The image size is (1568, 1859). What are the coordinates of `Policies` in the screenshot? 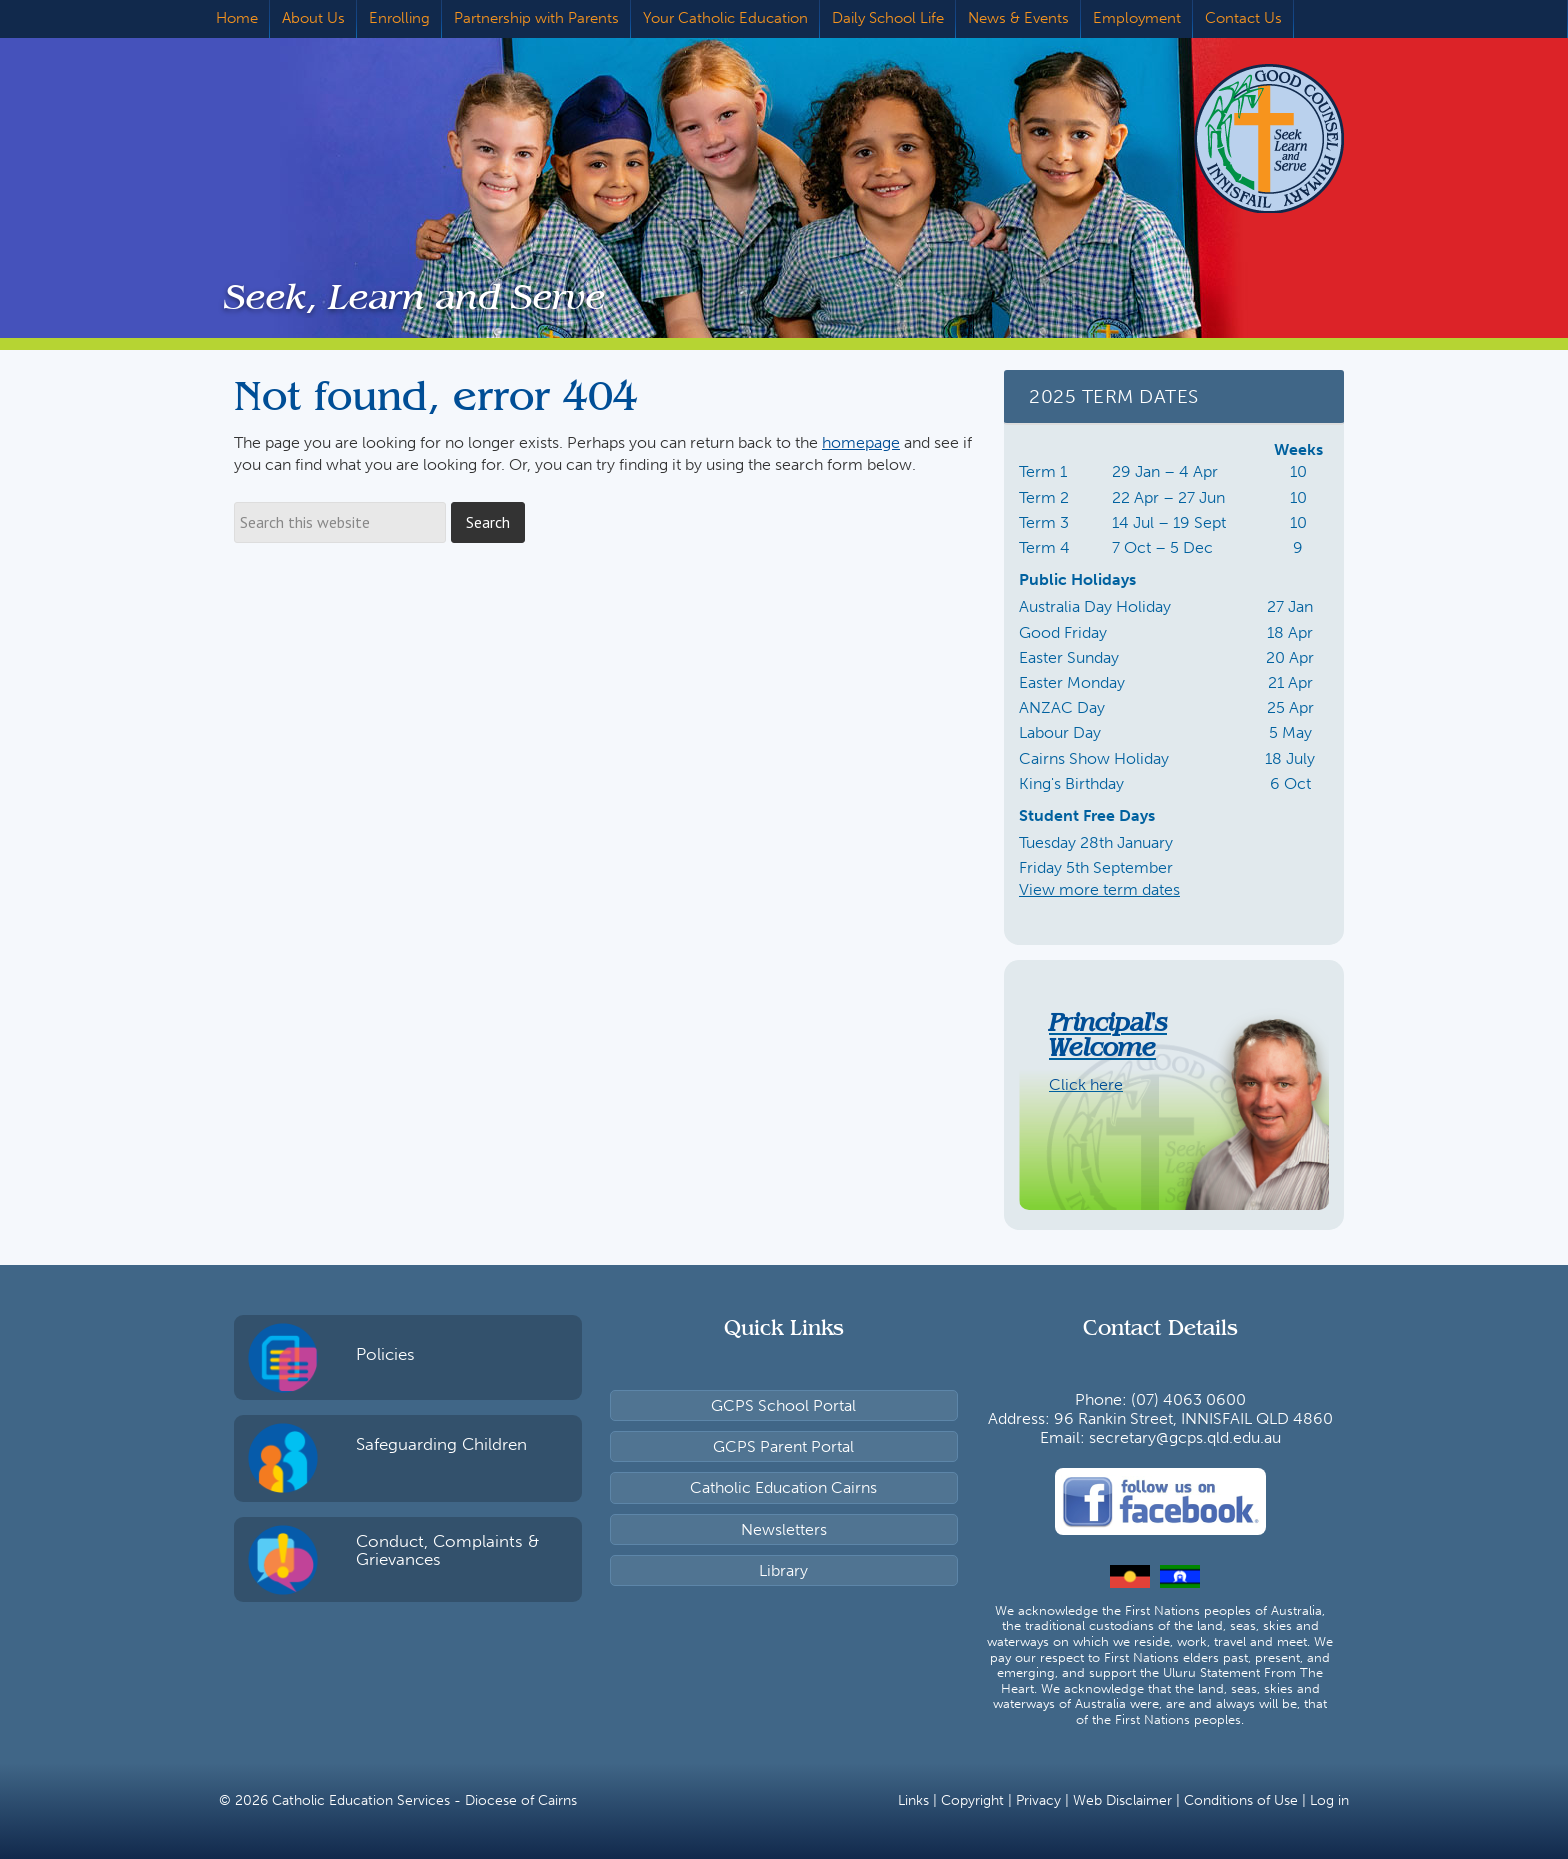 It's located at (385, 1354).